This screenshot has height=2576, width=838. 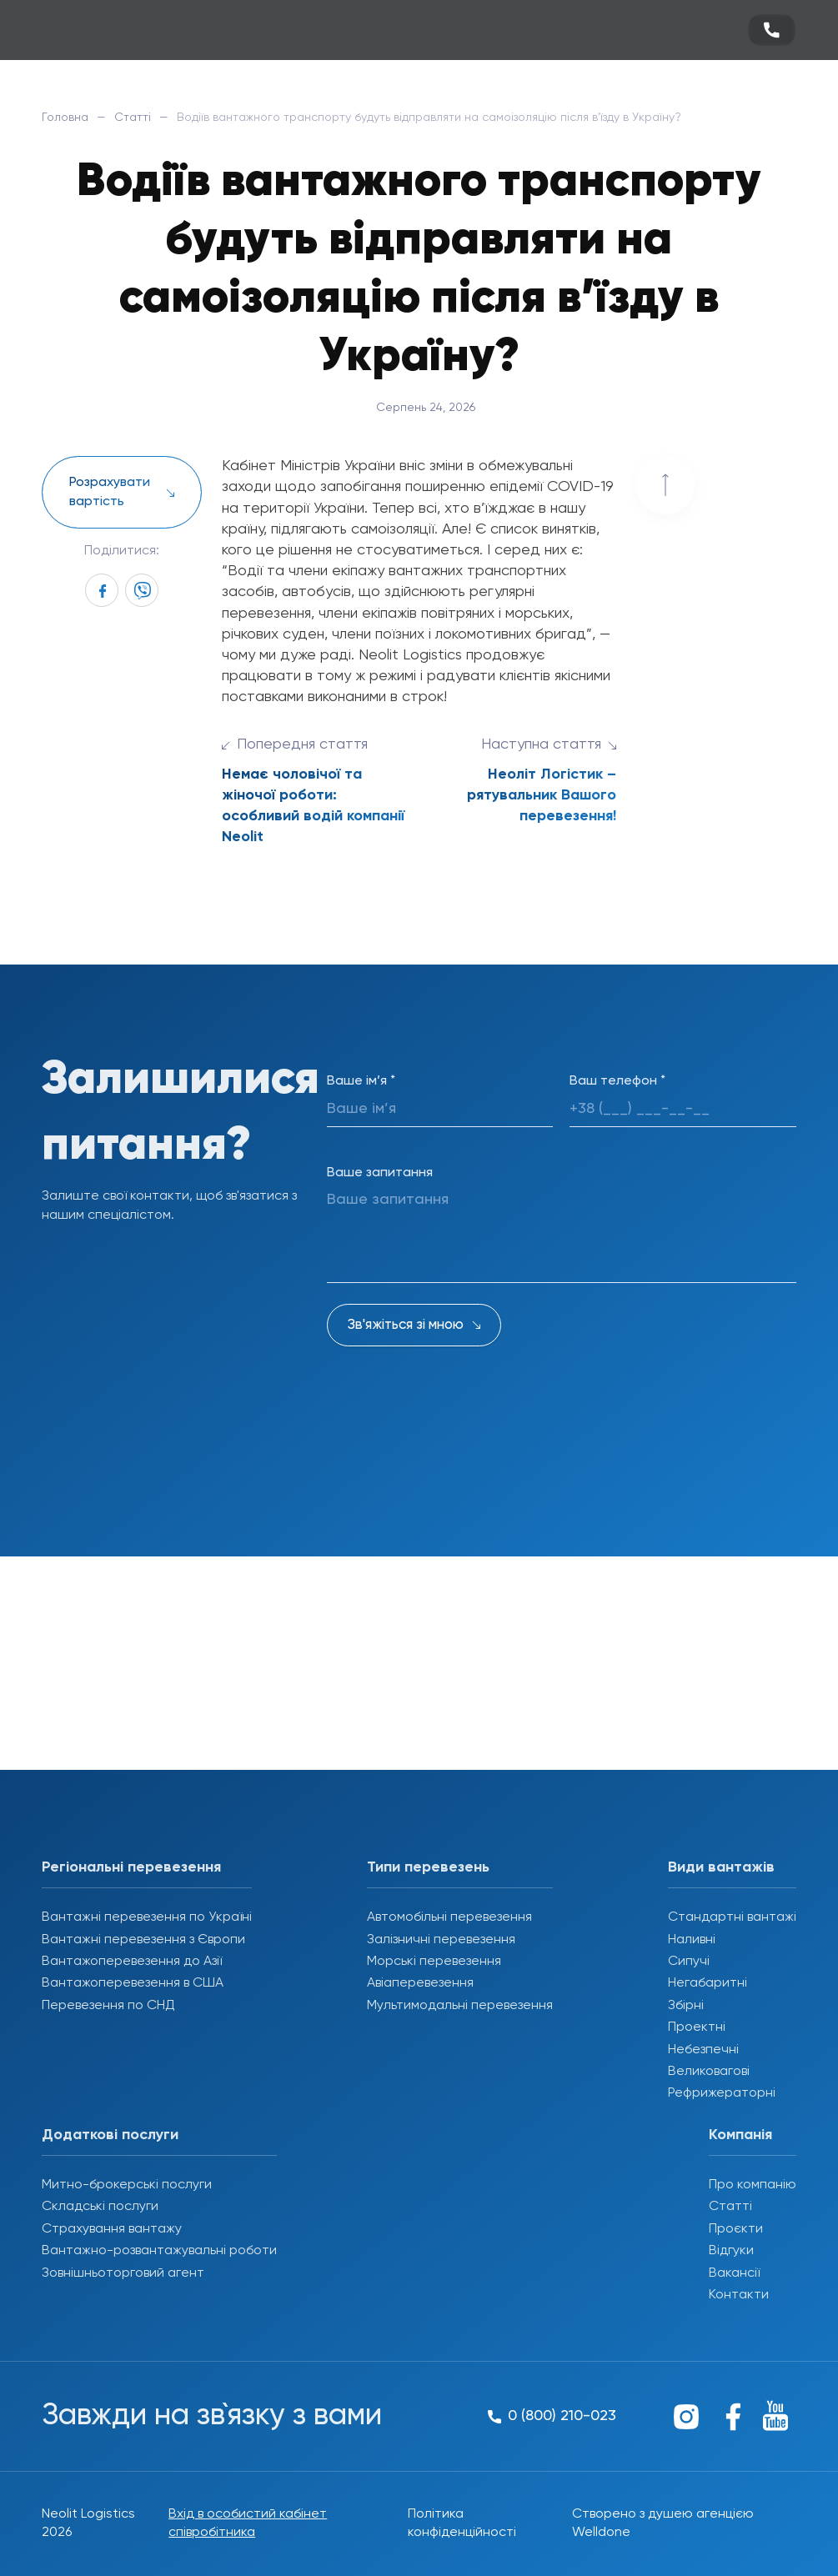 I want to click on Проєкти, so click(x=736, y=2229).